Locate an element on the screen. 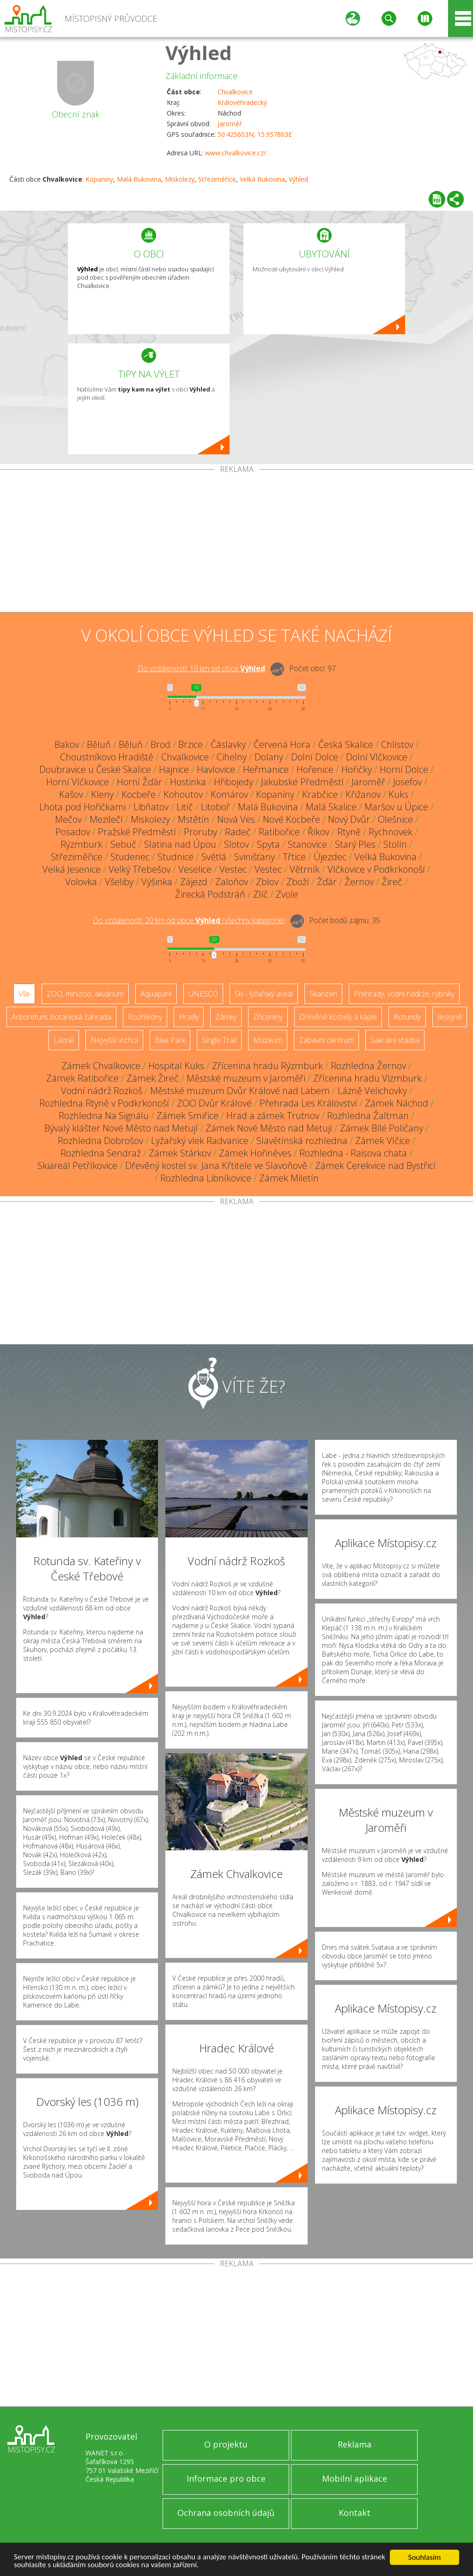  Single Trail is located at coordinates (219, 1040).